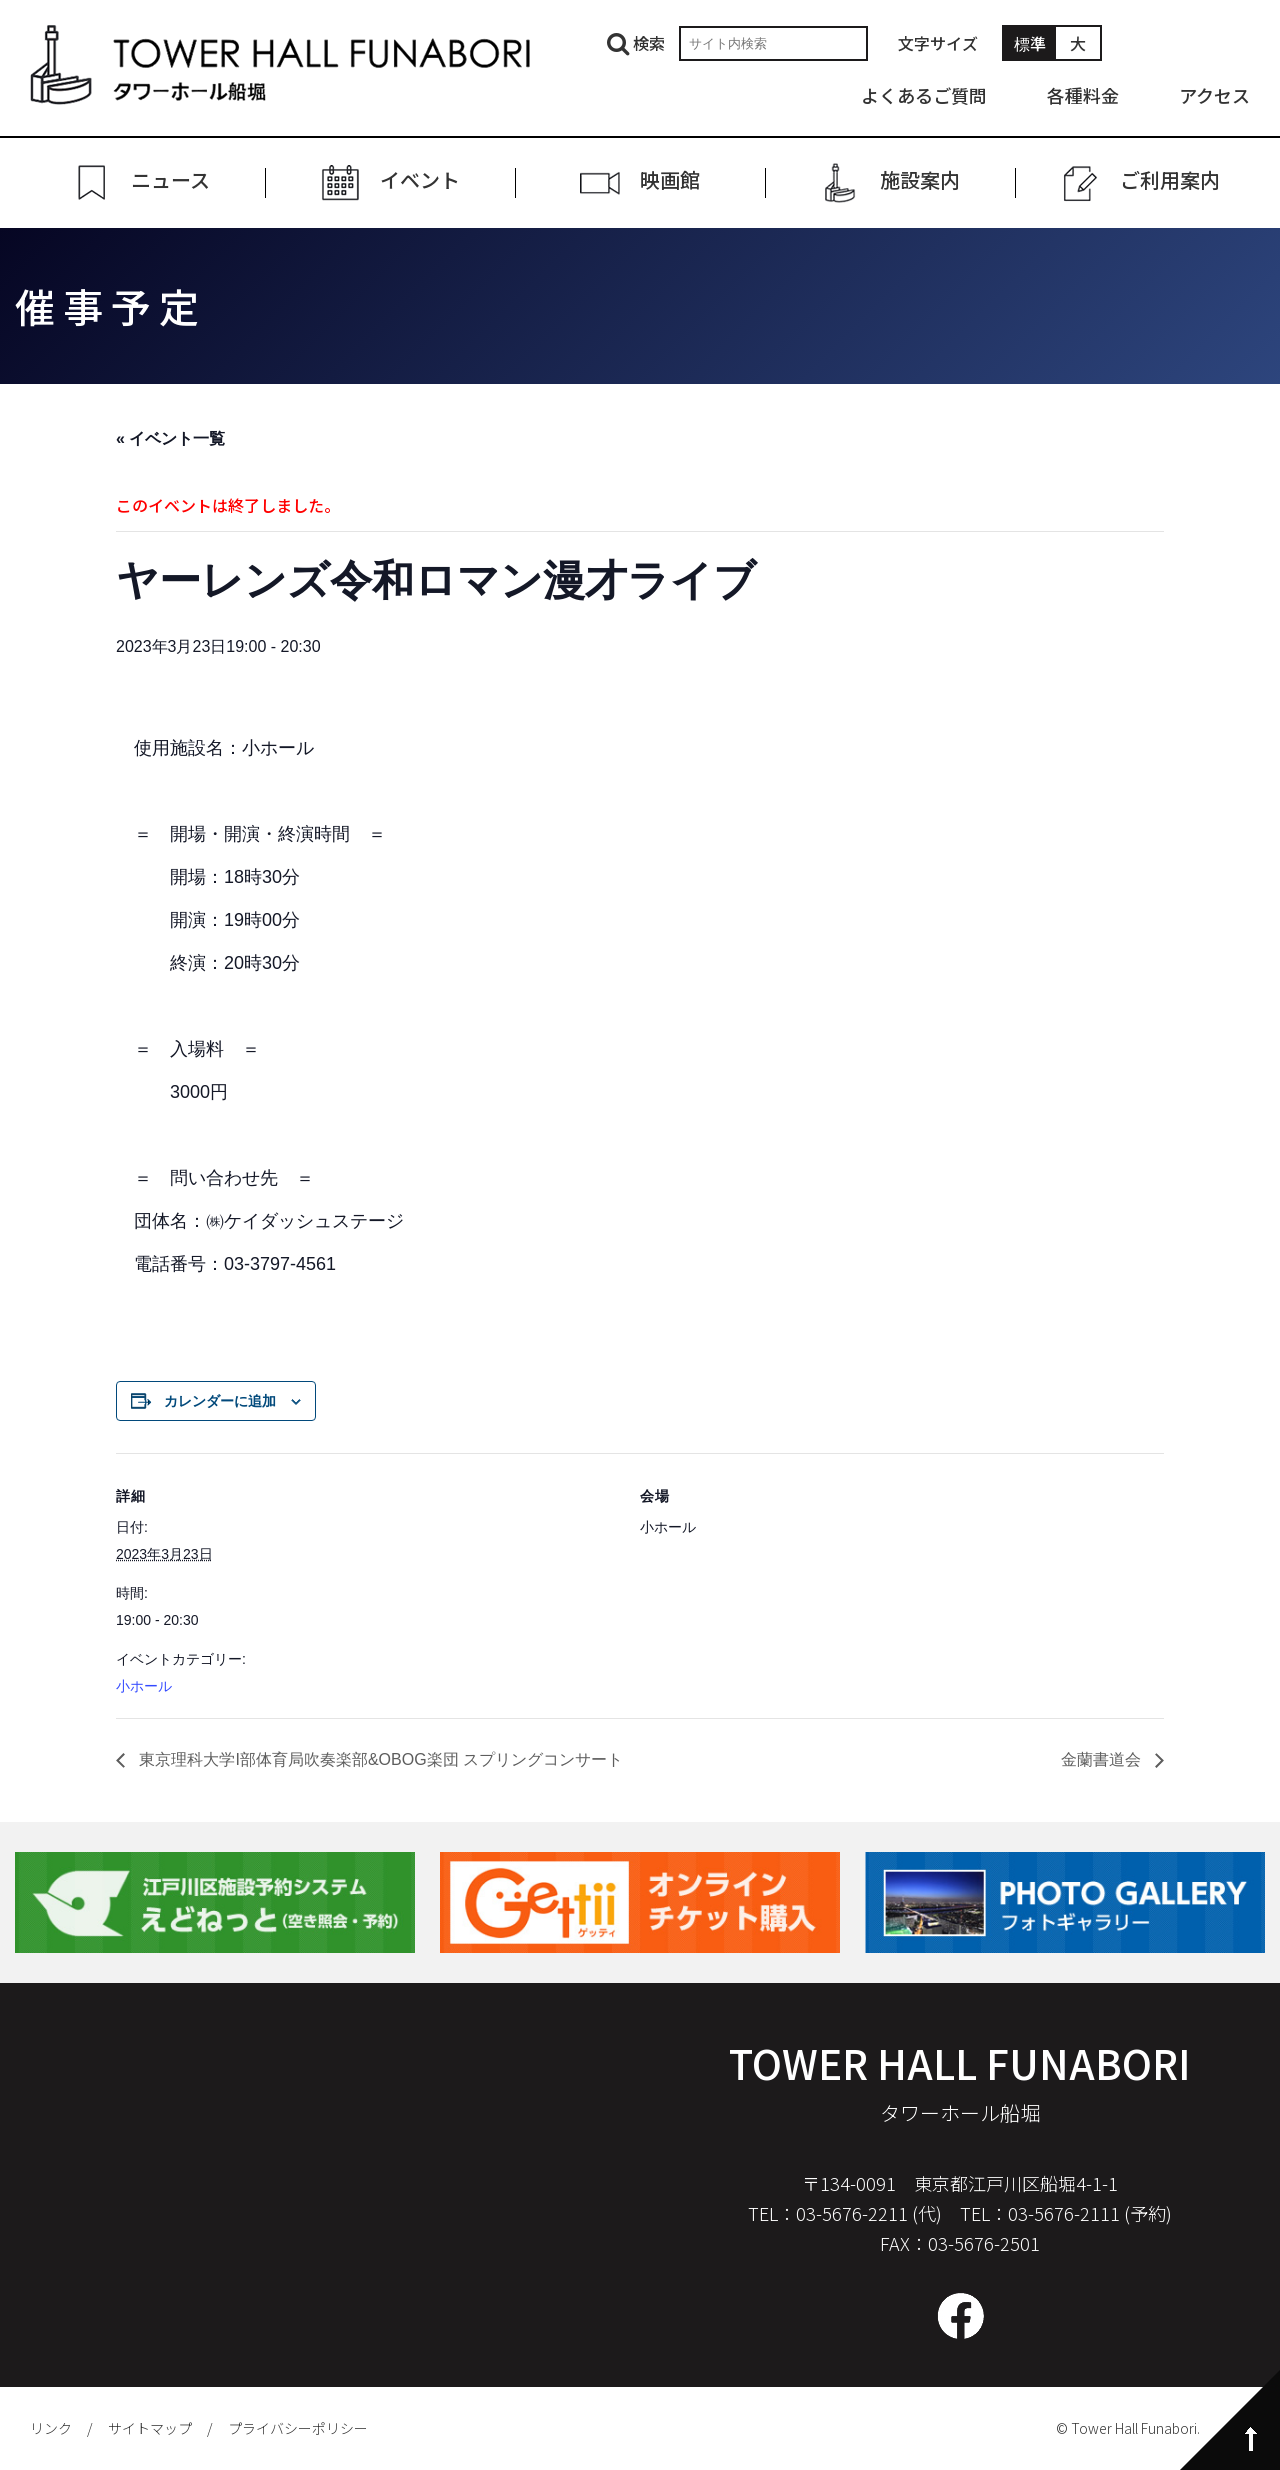 This screenshot has height=2470, width=1280. Describe the element at coordinates (144, 1686) in the screenshot. I see `小ホール` at that location.